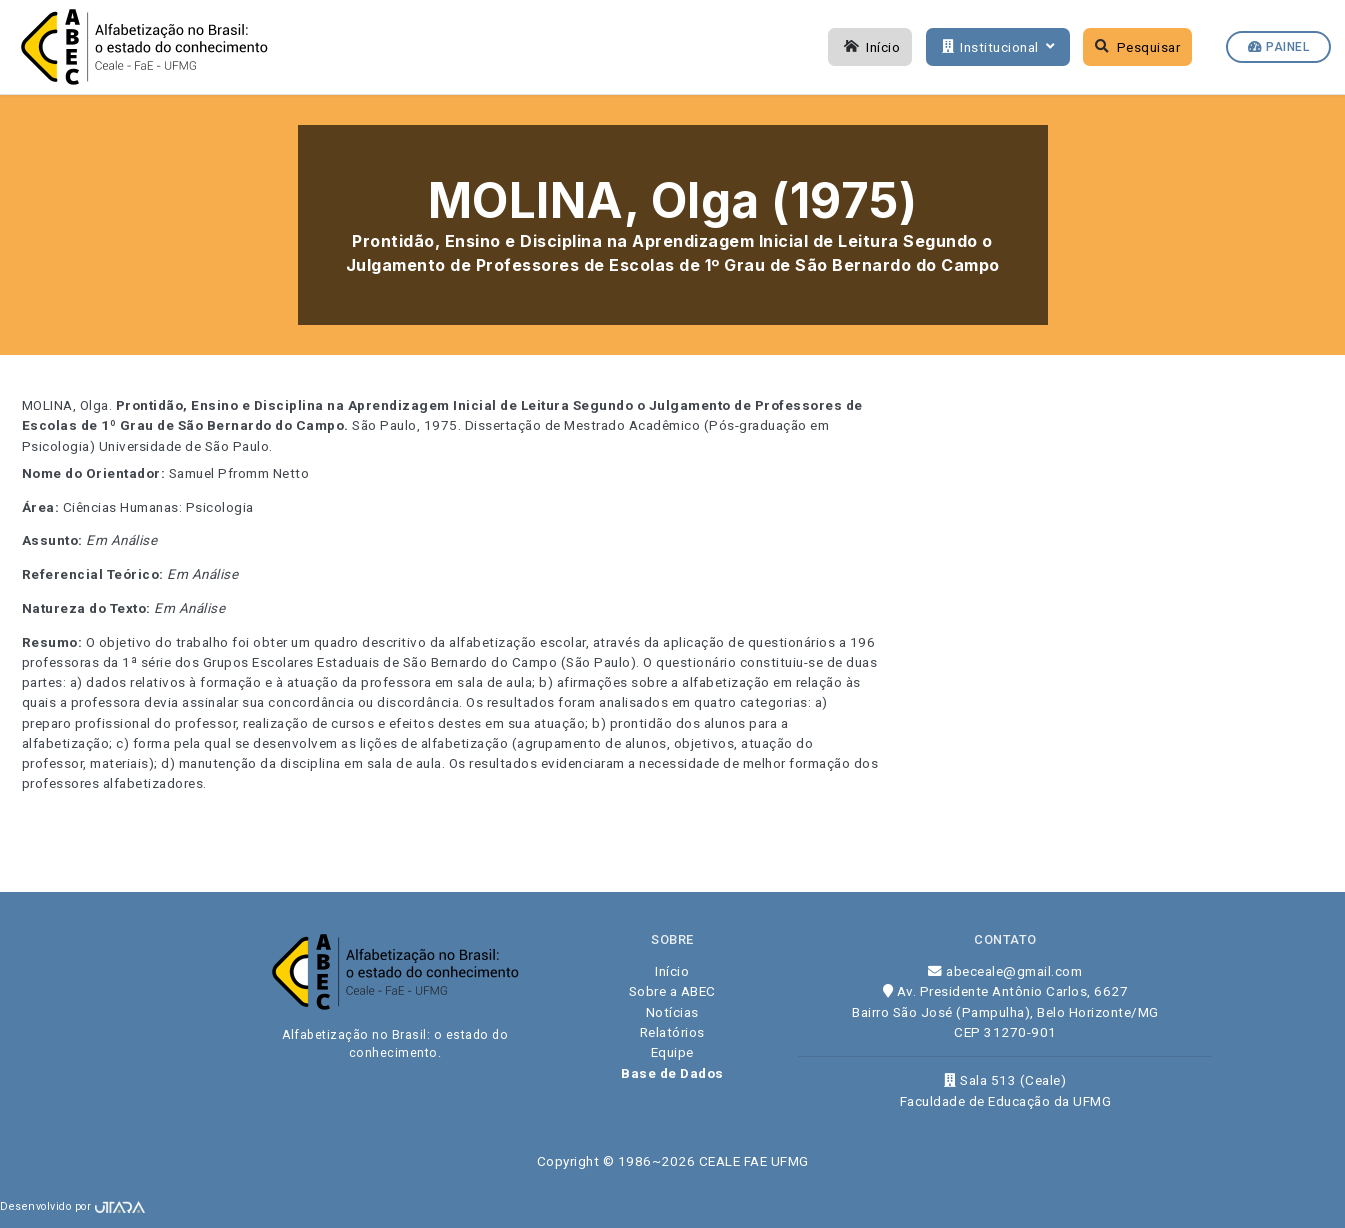  I want to click on Pesquisar [button], so click(1137, 47).